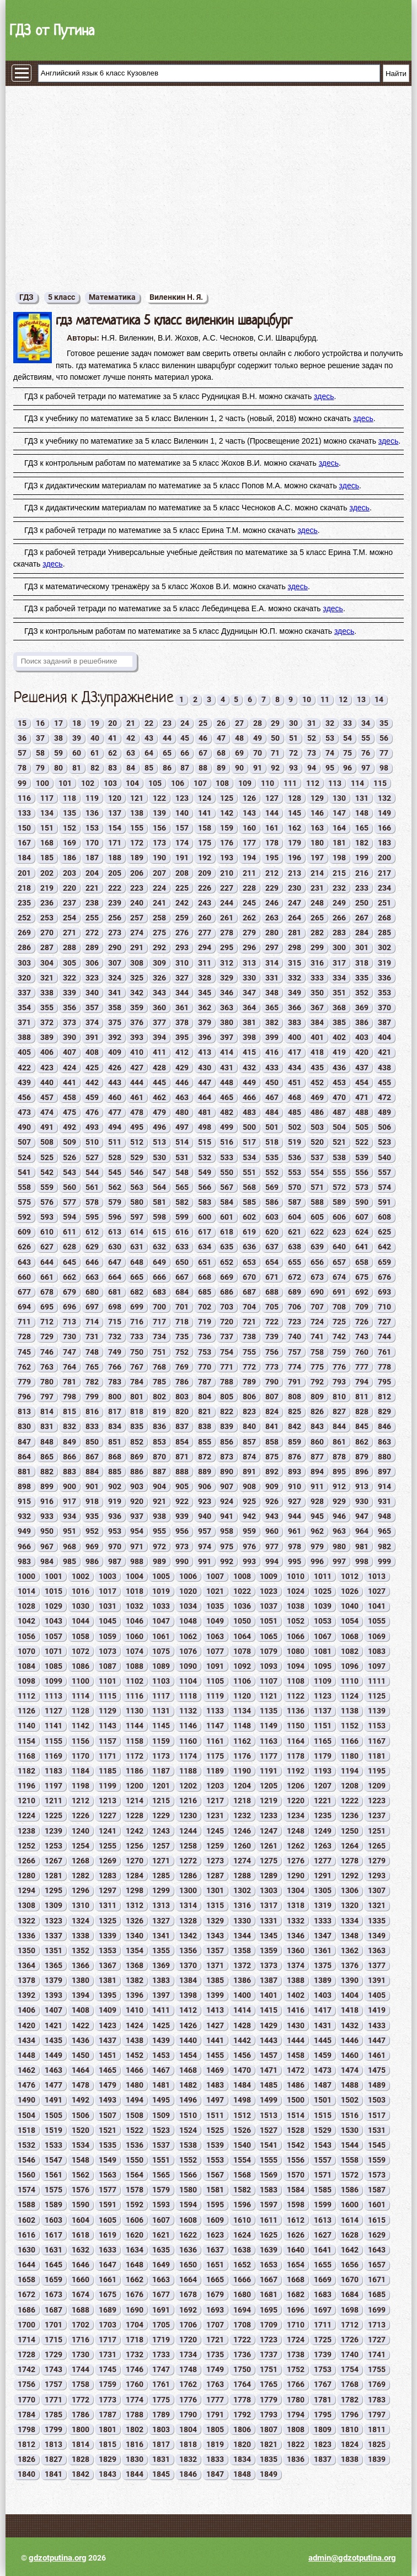 The width and height of the screenshot is (417, 2576). Describe the element at coordinates (323, 1710) in the screenshot. I see `1137` at that location.